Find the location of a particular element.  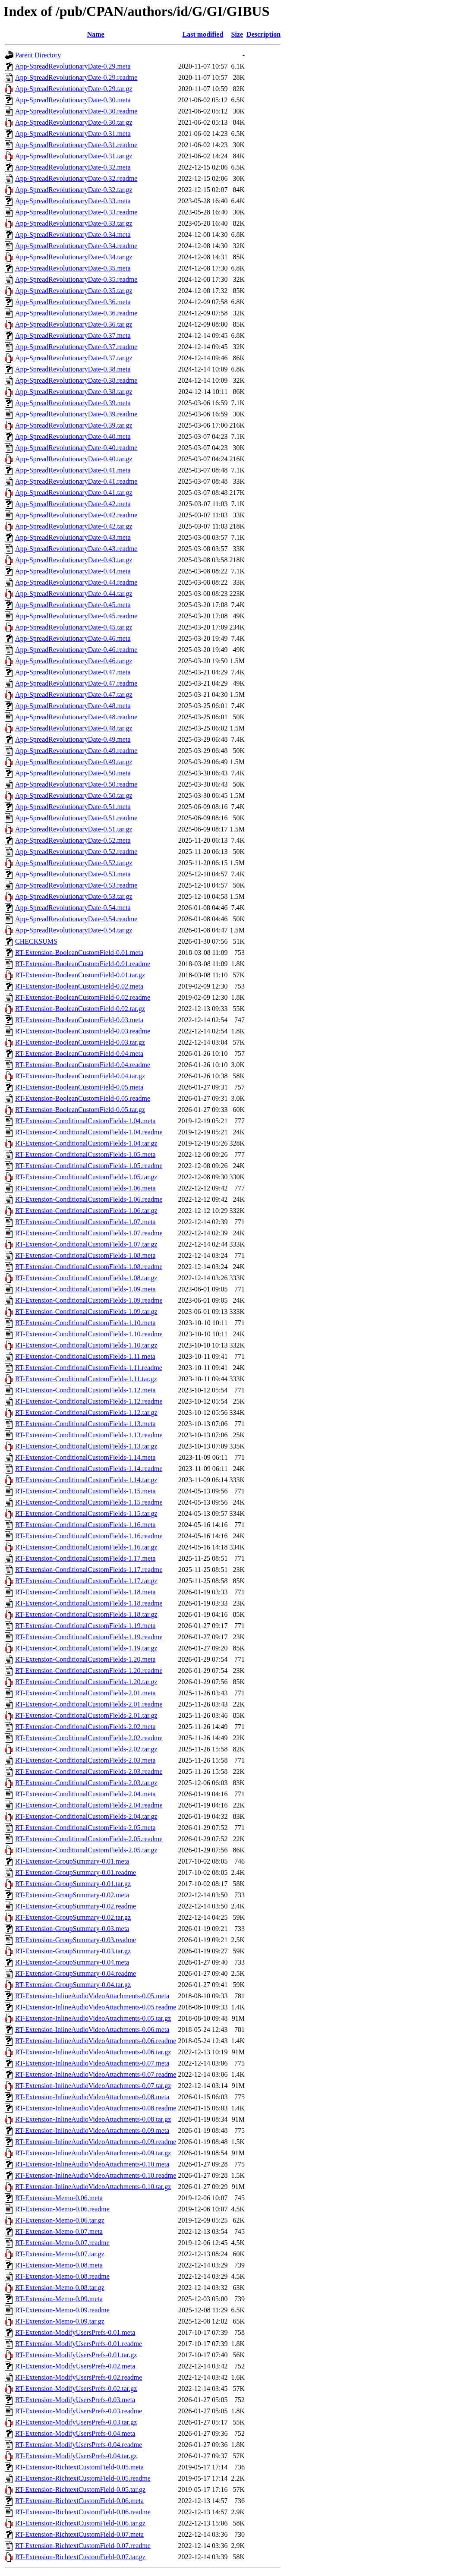

App-SpreadRevolutionaryDate-0.46.meta is located at coordinates (72, 638).